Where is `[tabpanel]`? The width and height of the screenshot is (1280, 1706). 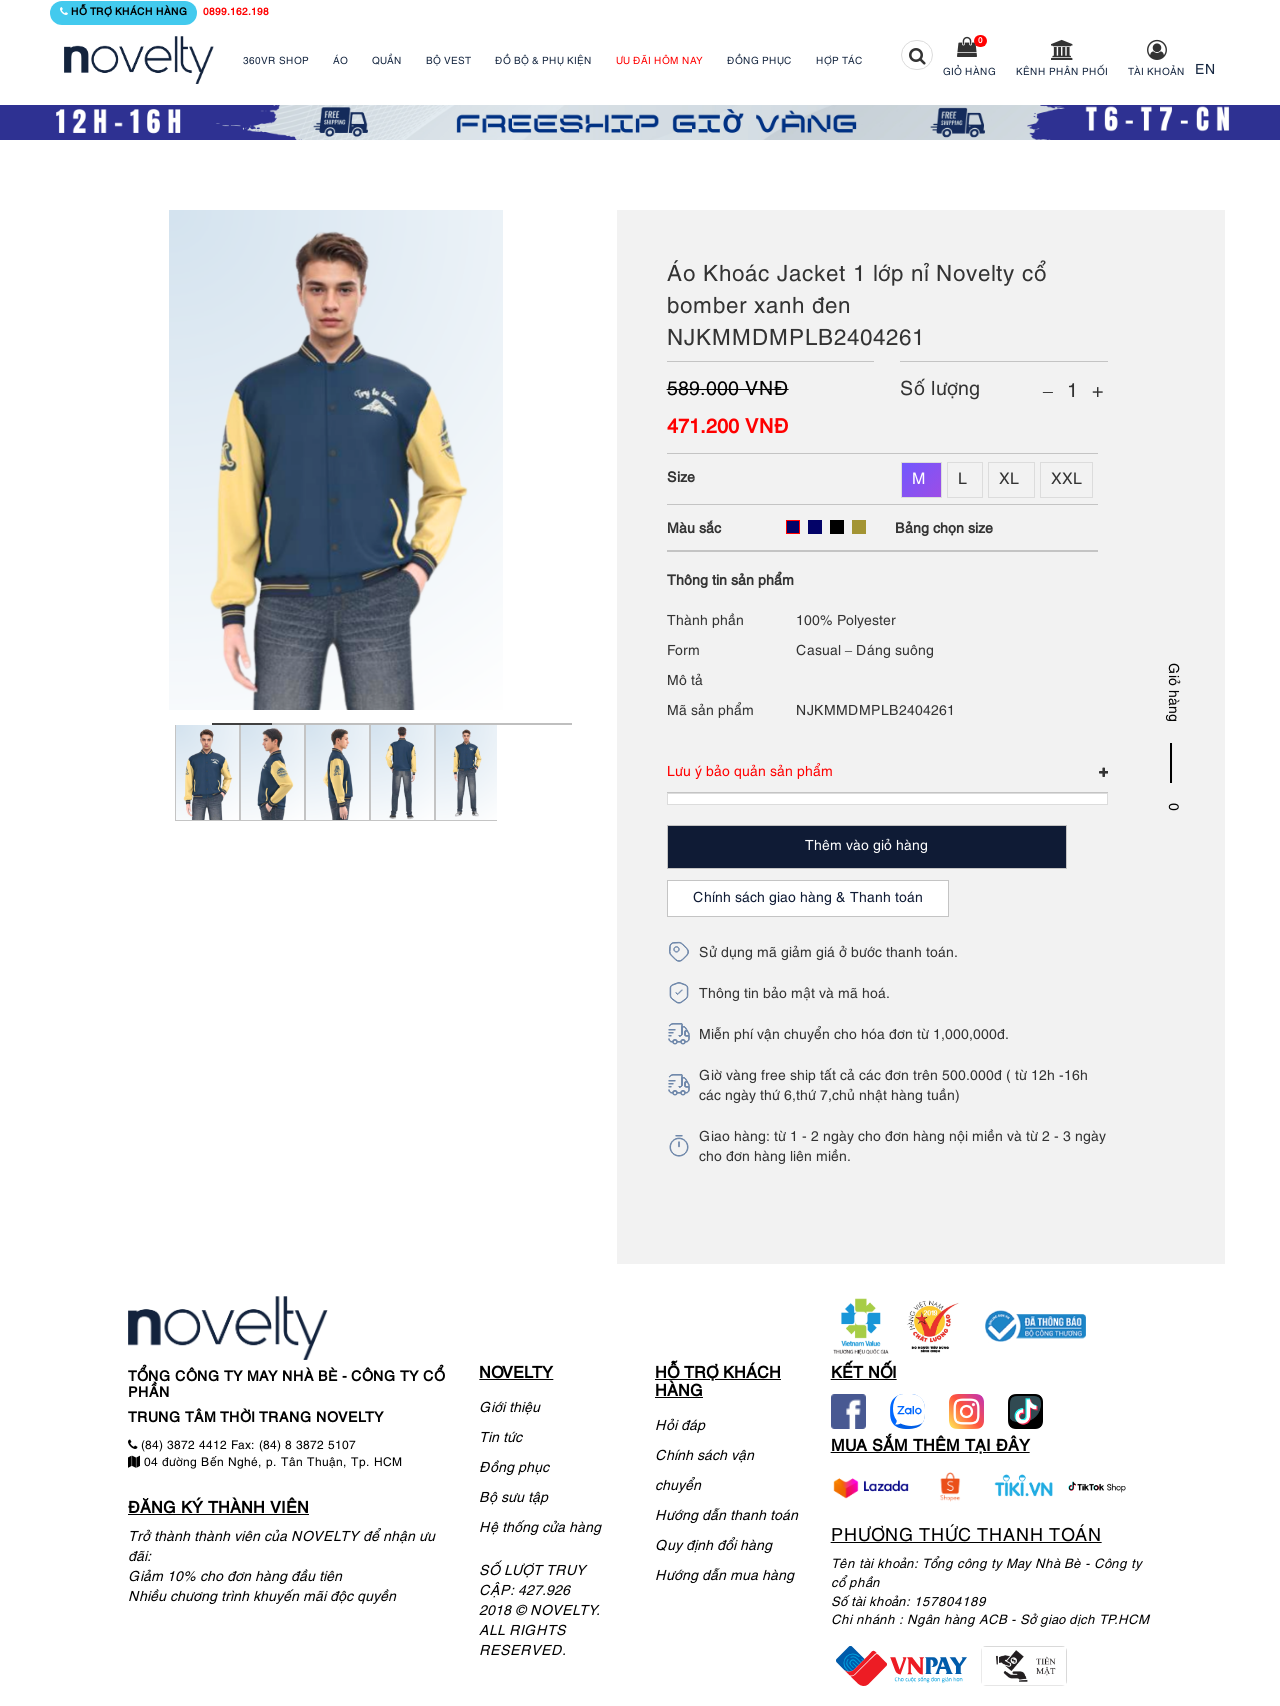
[tabpanel] is located at coordinates (207, 785).